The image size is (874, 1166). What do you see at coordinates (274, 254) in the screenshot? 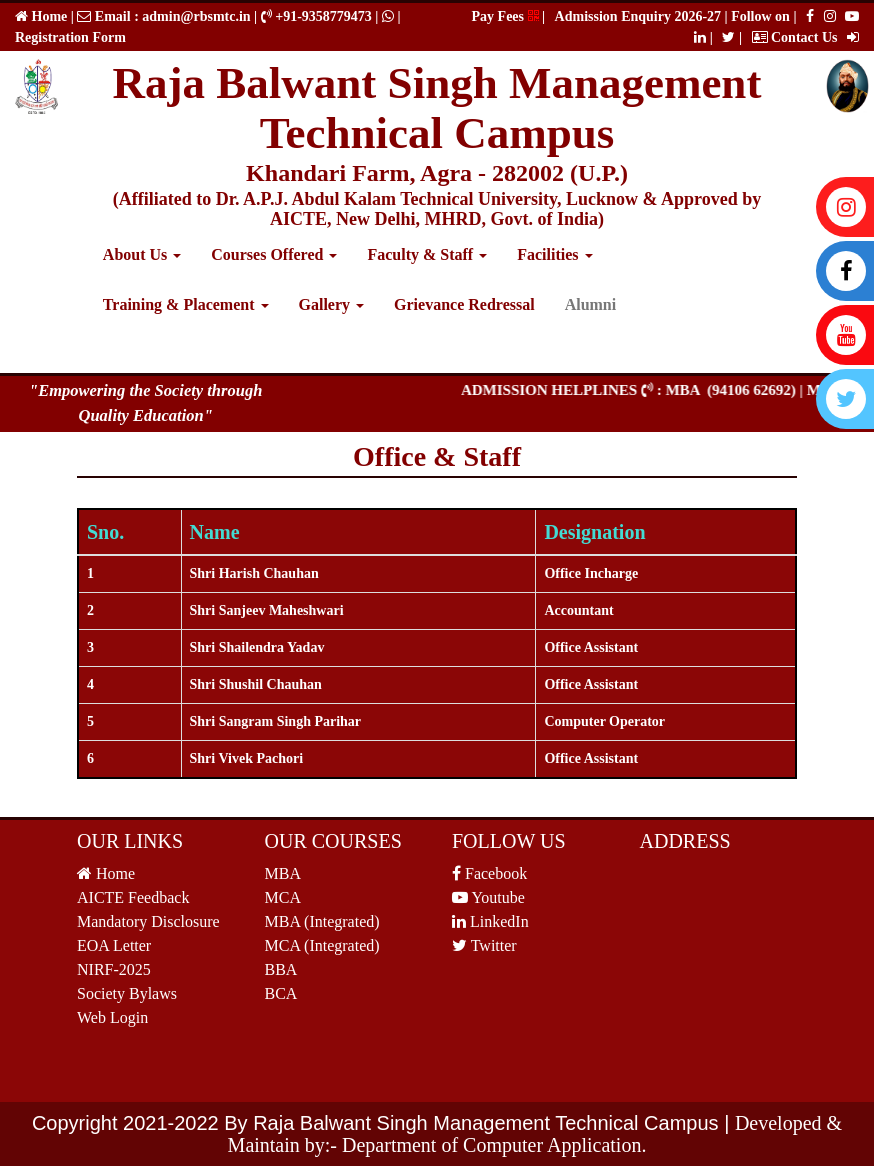
I see `Courses Offered` at bounding box center [274, 254].